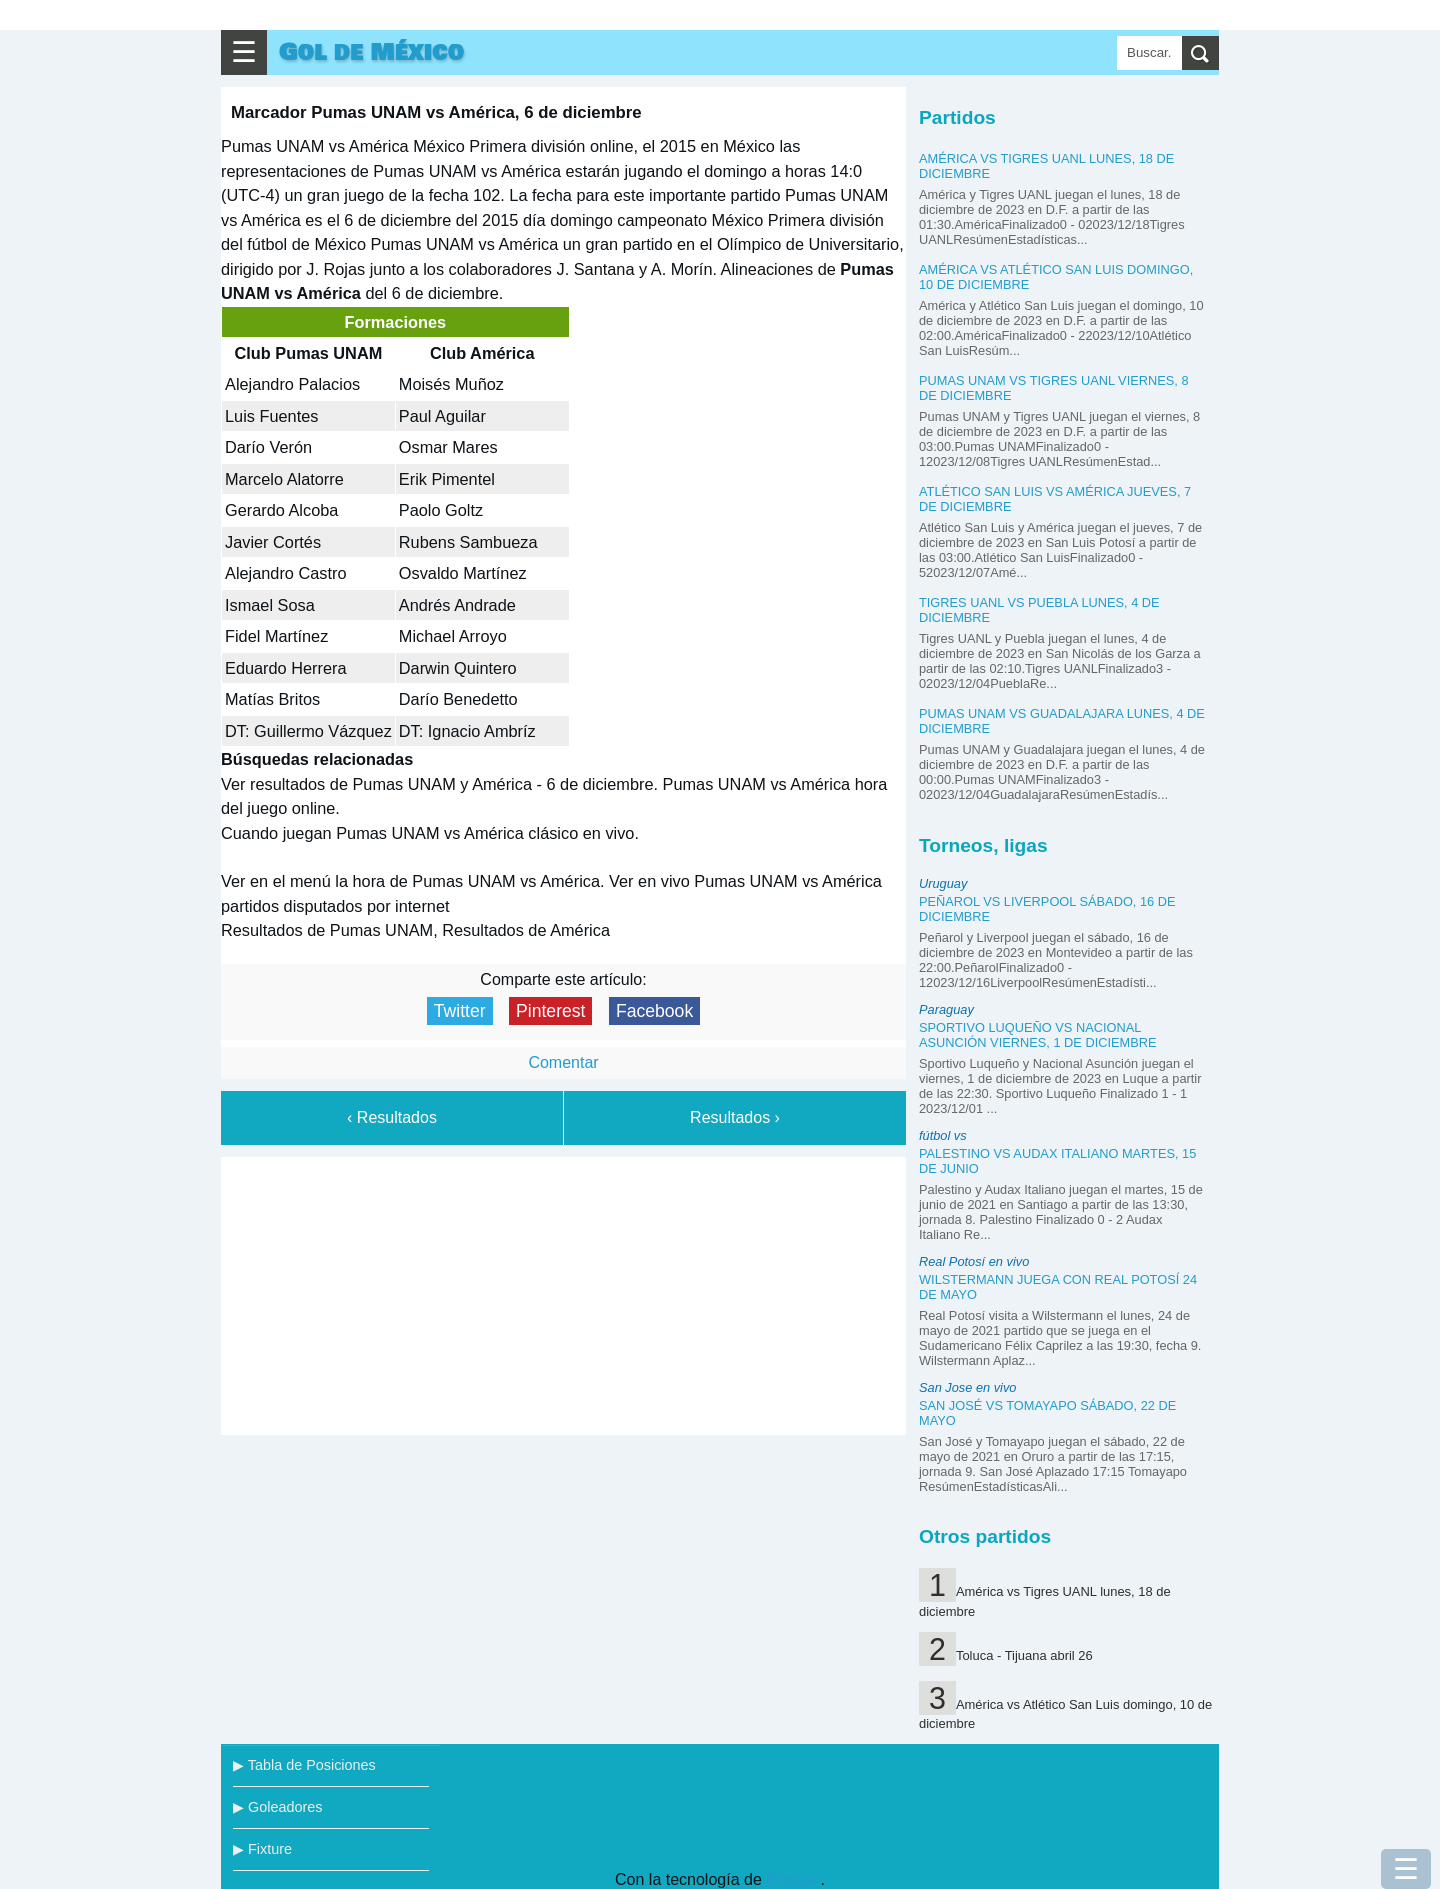 Image resolution: width=1440 pixels, height=1889 pixels. Describe the element at coordinates (262, 1849) in the screenshot. I see `▶ Fixture` at that location.